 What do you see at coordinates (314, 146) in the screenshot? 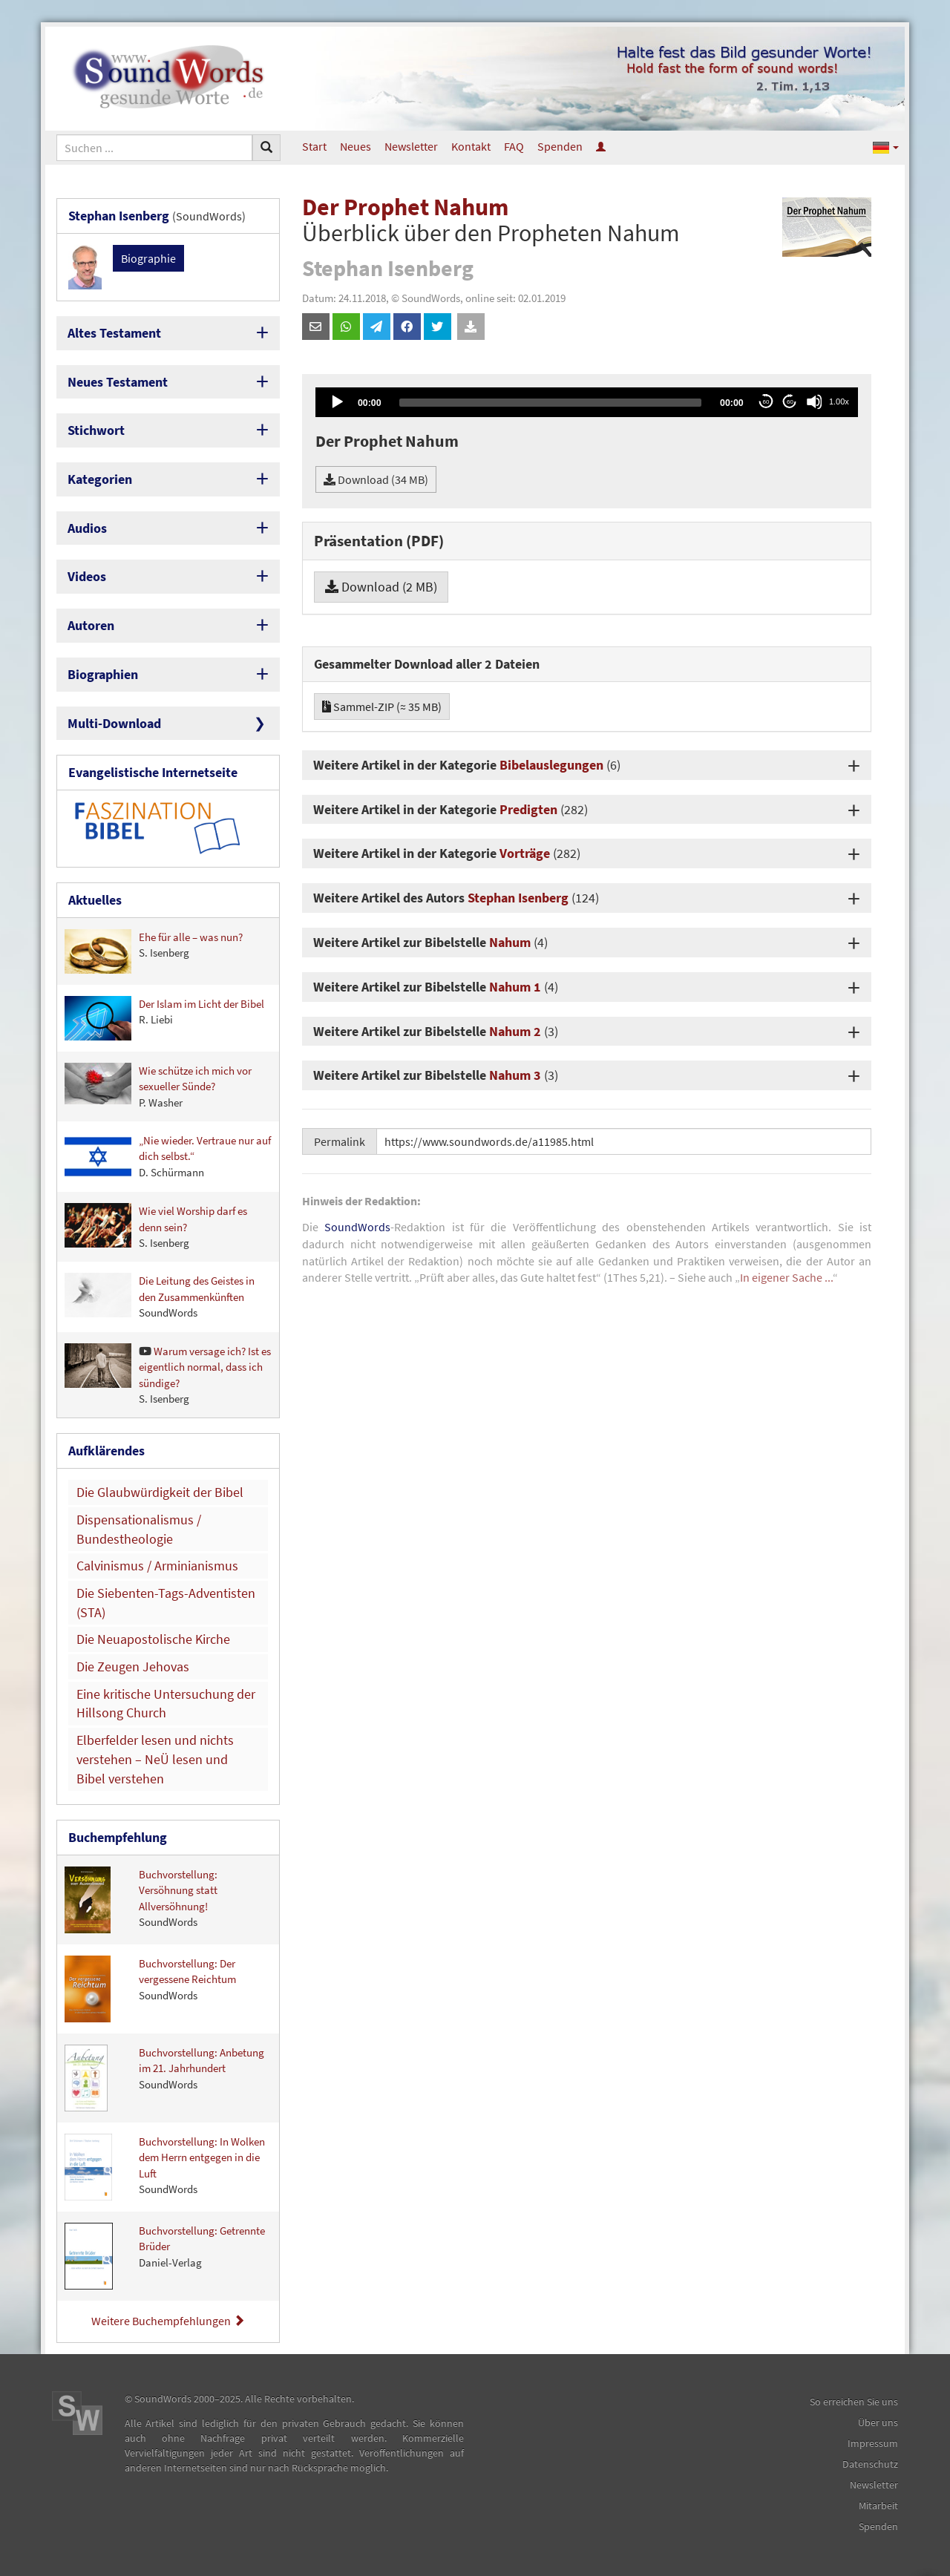
I see `Start` at bounding box center [314, 146].